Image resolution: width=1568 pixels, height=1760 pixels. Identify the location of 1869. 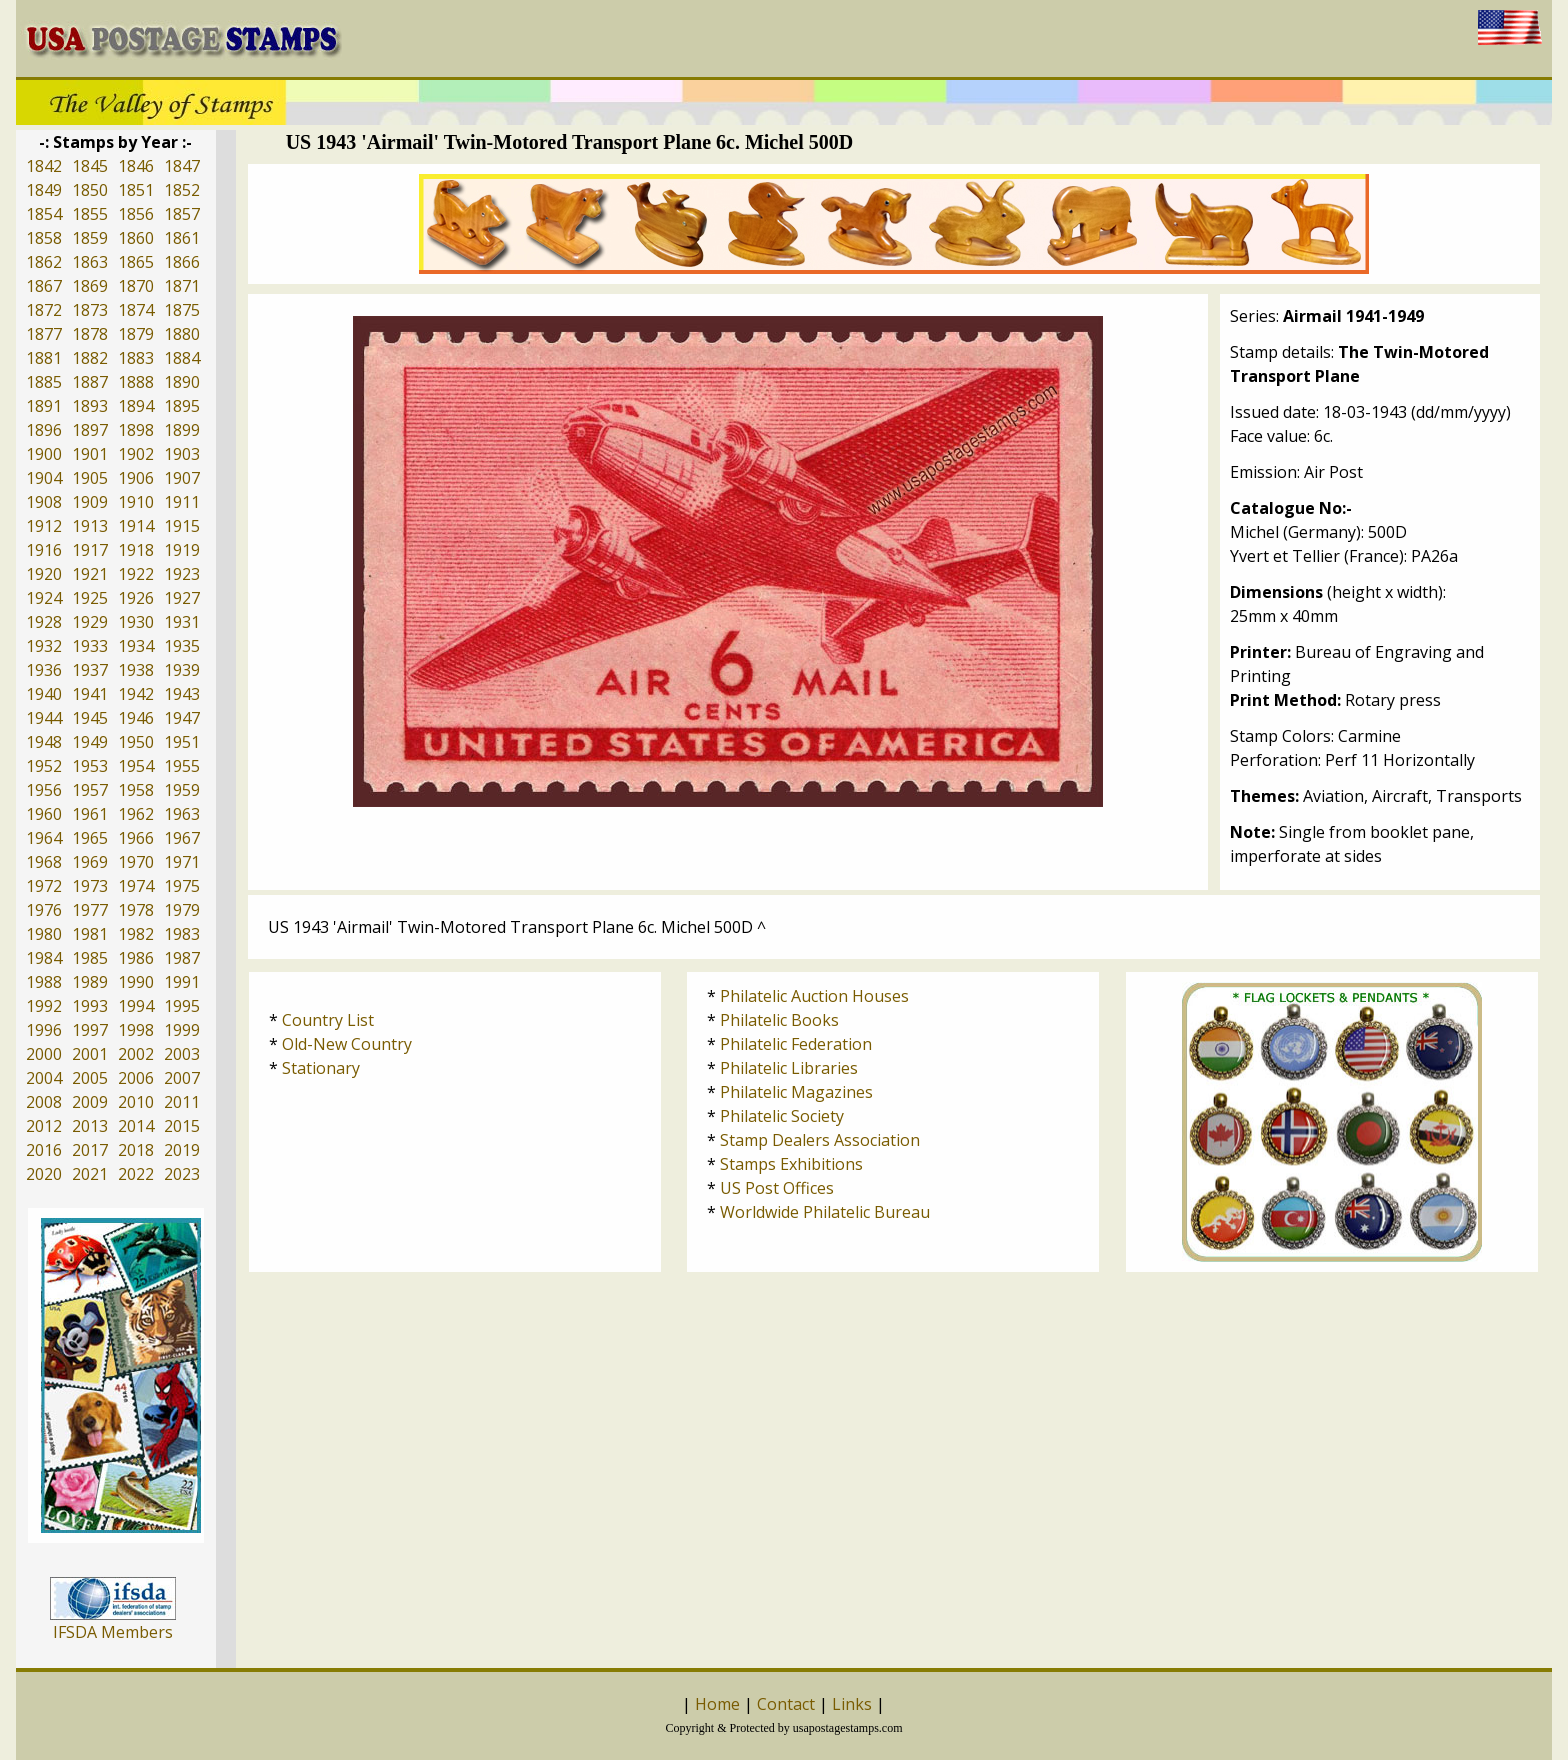
(90, 286).